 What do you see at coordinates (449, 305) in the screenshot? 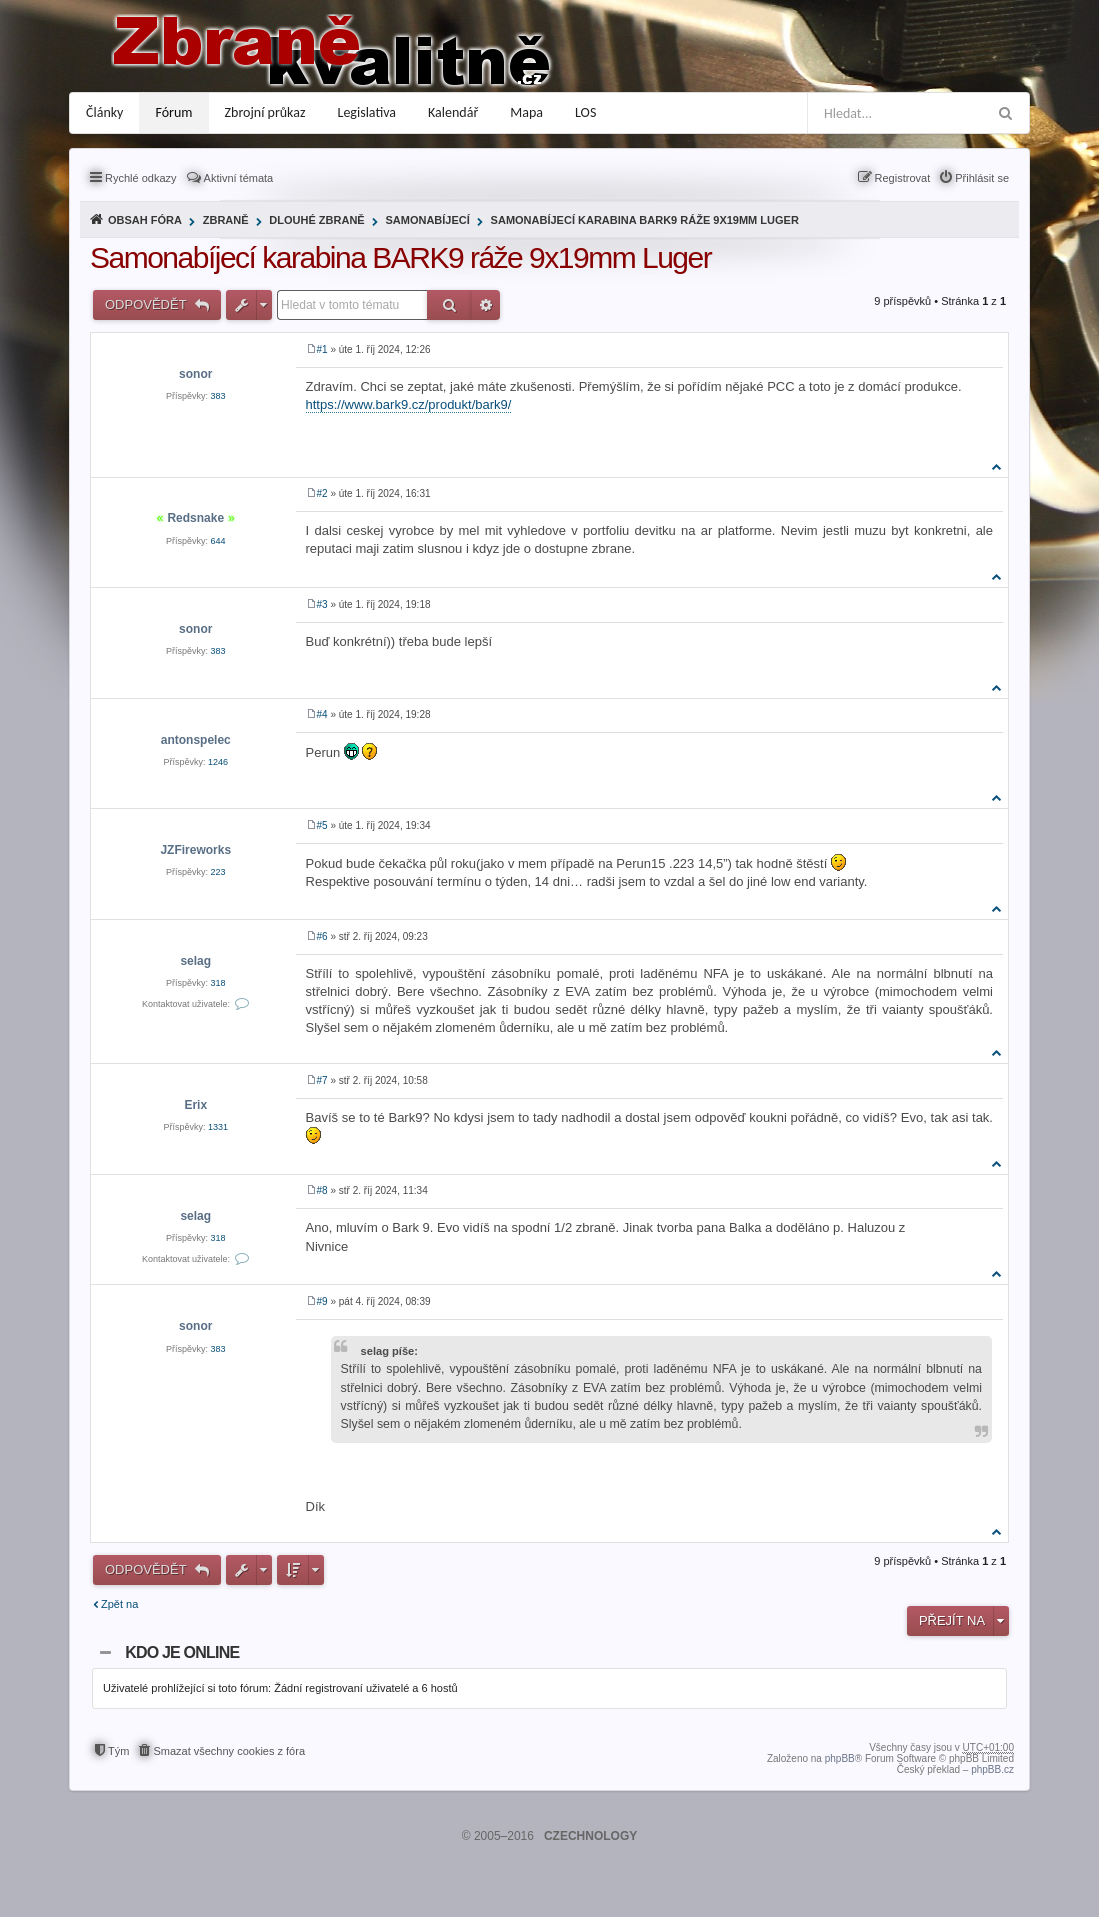
I see `Hledat` at bounding box center [449, 305].